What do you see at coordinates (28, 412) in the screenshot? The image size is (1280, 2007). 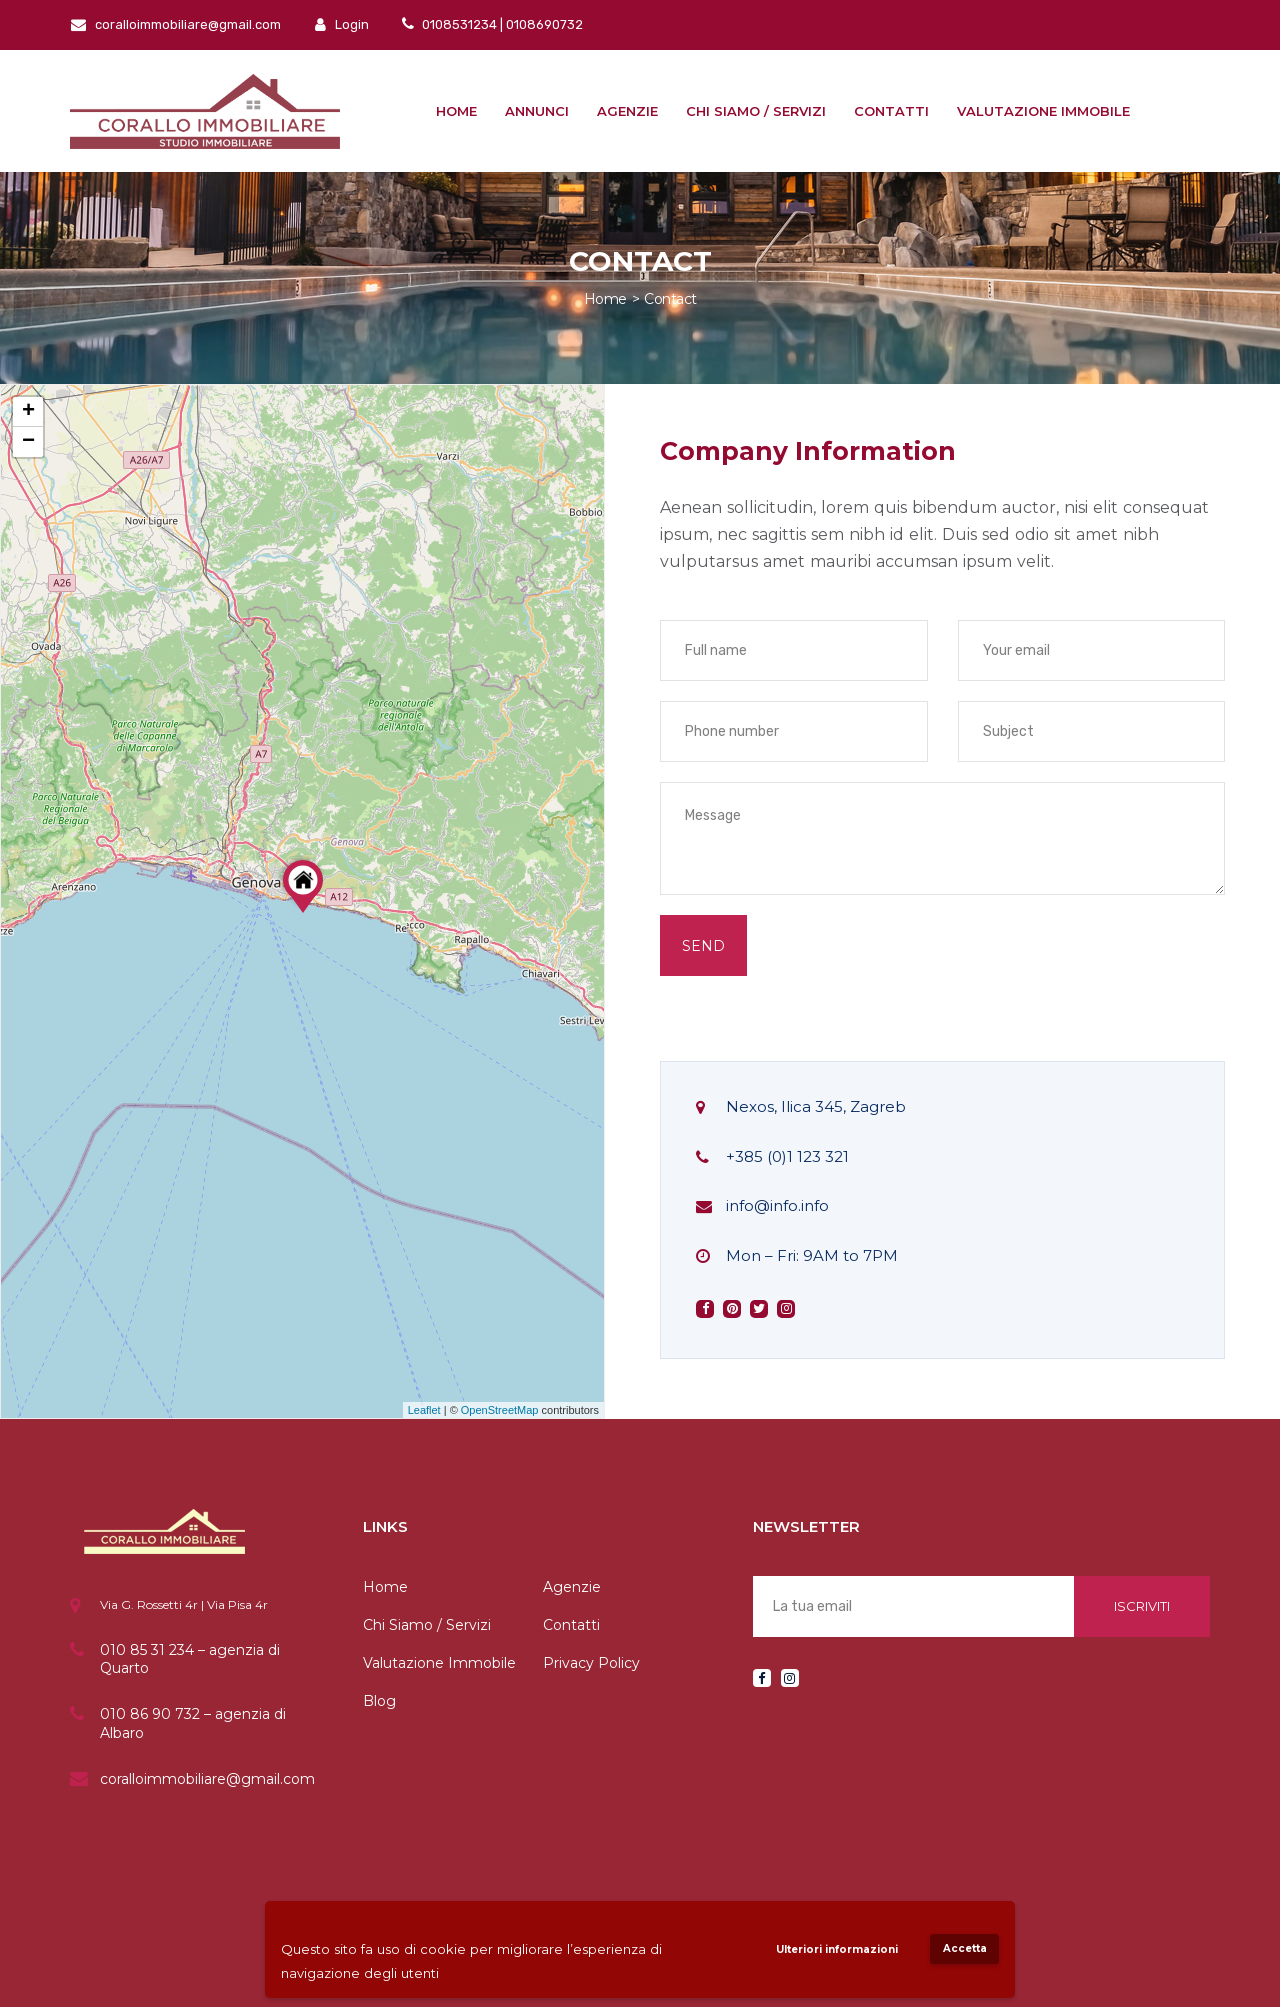 I see `+ [button]` at bounding box center [28, 412].